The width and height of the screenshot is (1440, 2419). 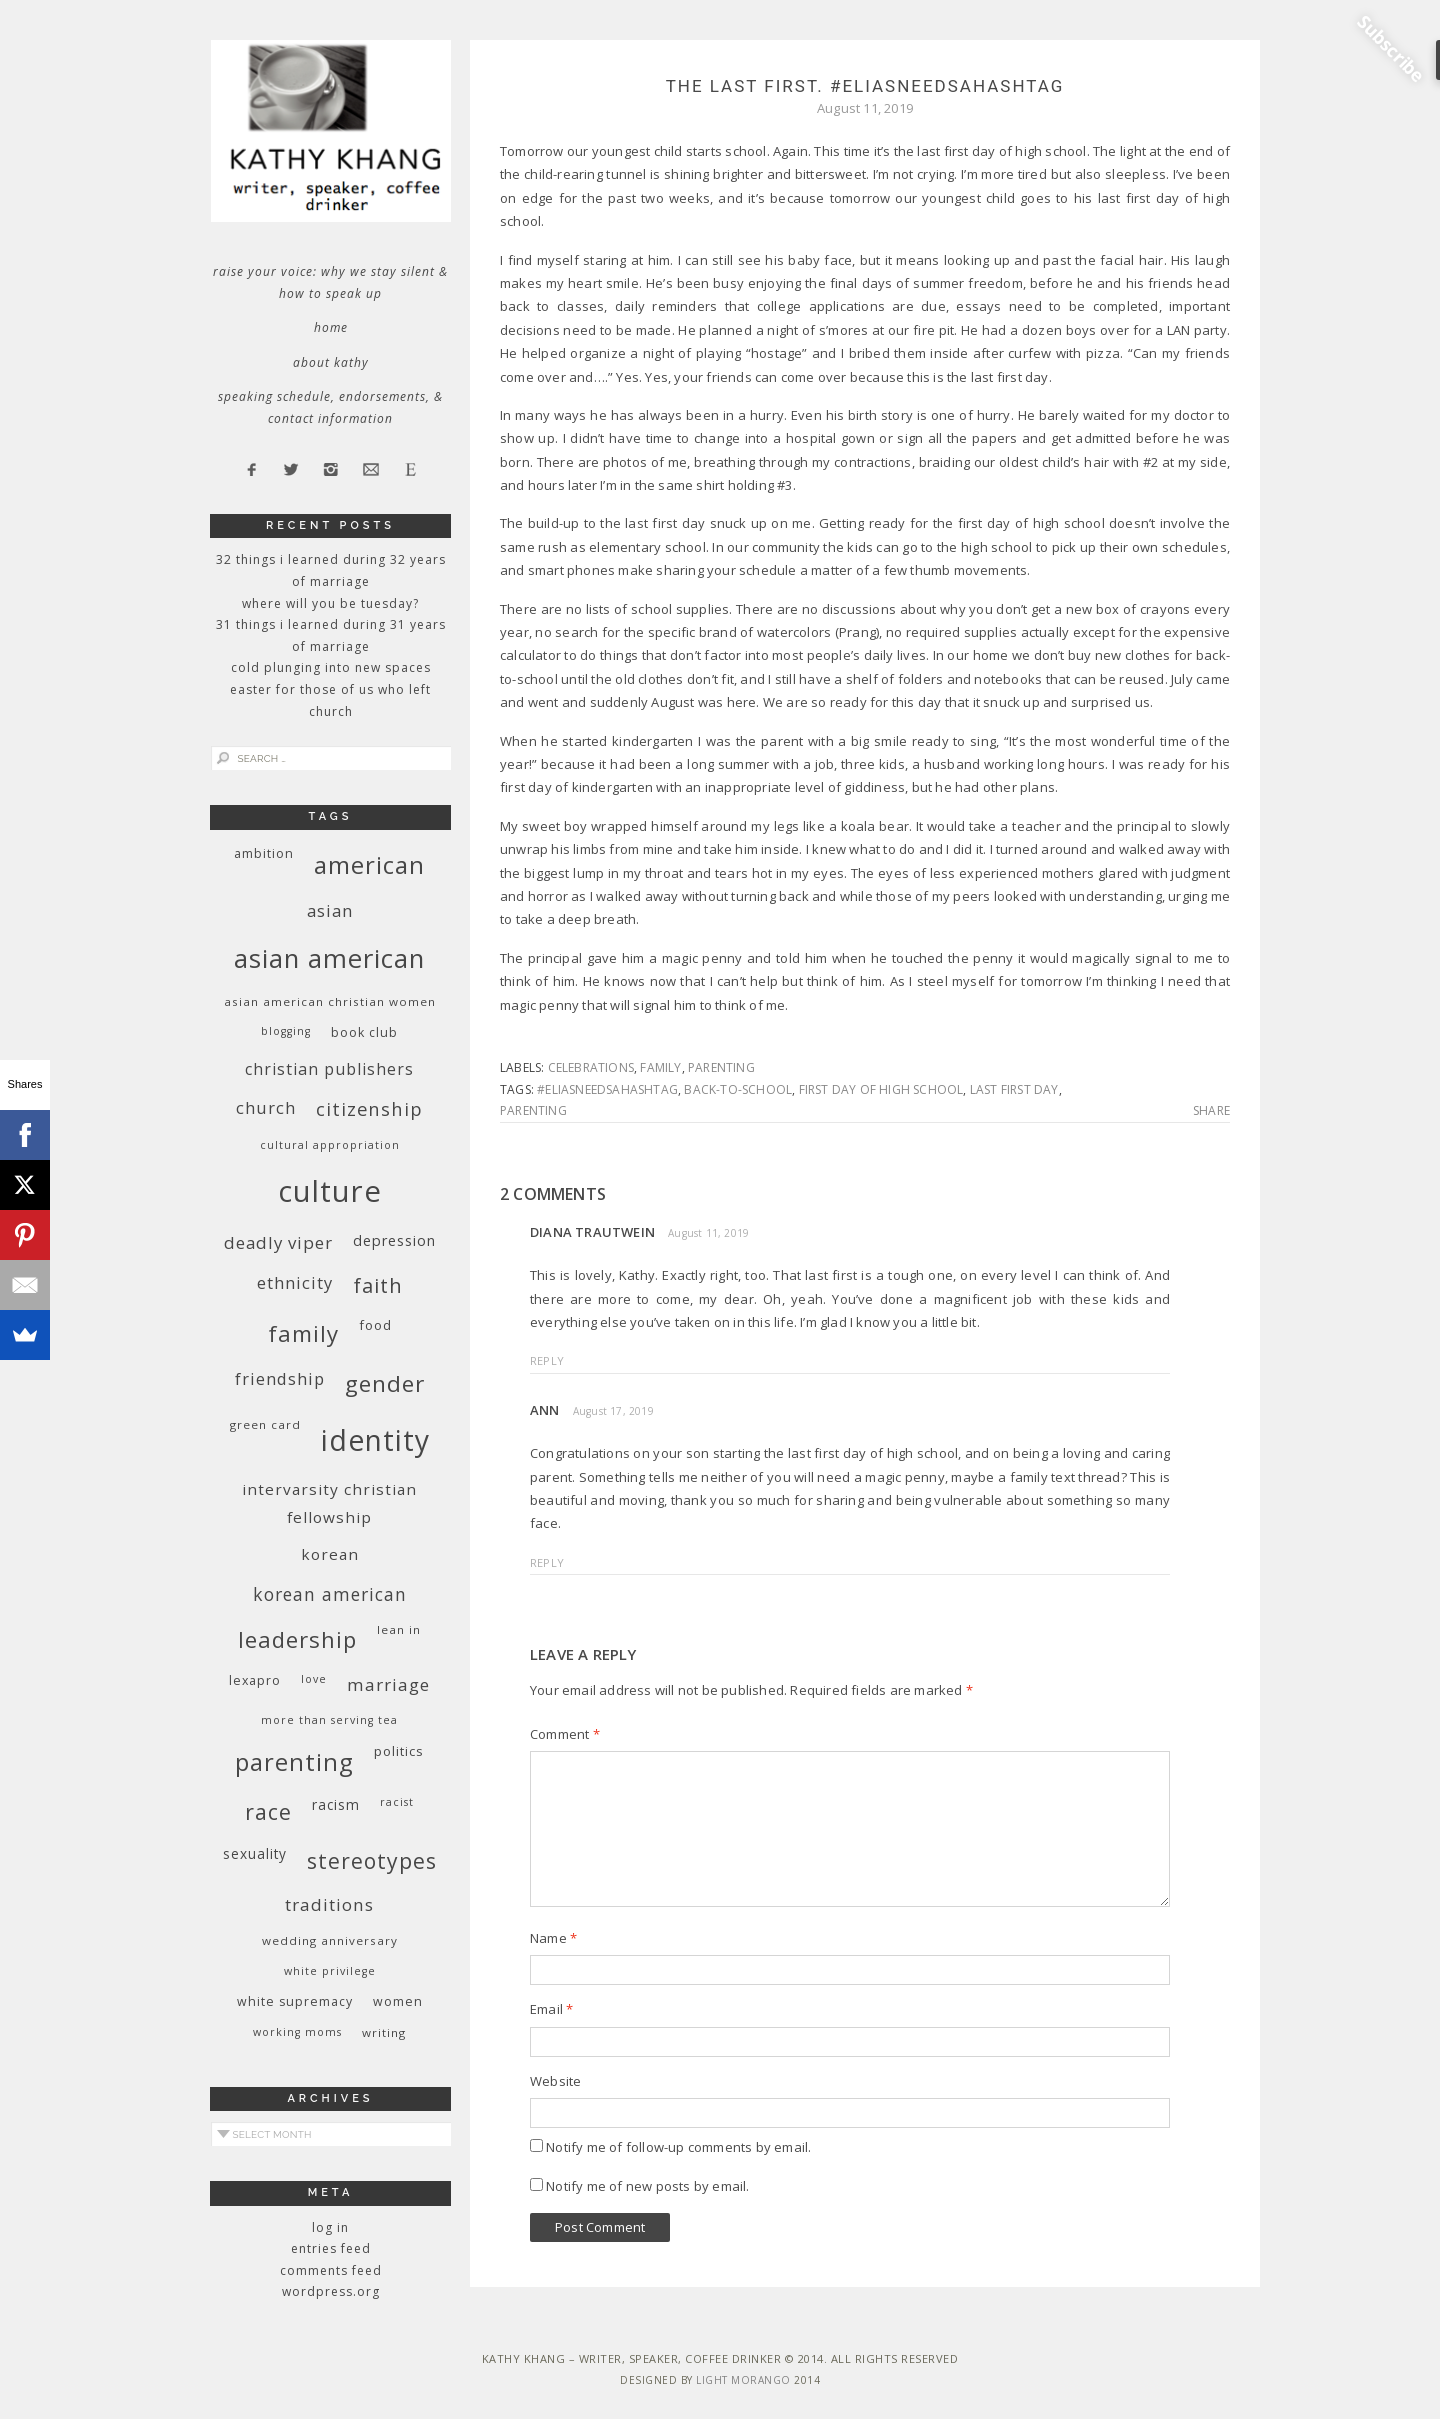 What do you see at coordinates (330, 1594) in the screenshot?
I see `Korean American [Korean American (20 items)]` at bounding box center [330, 1594].